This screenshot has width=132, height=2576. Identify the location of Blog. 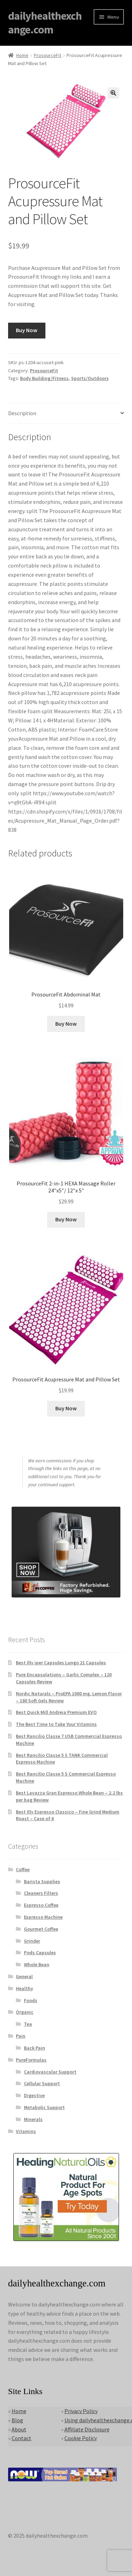
(17, 2420).